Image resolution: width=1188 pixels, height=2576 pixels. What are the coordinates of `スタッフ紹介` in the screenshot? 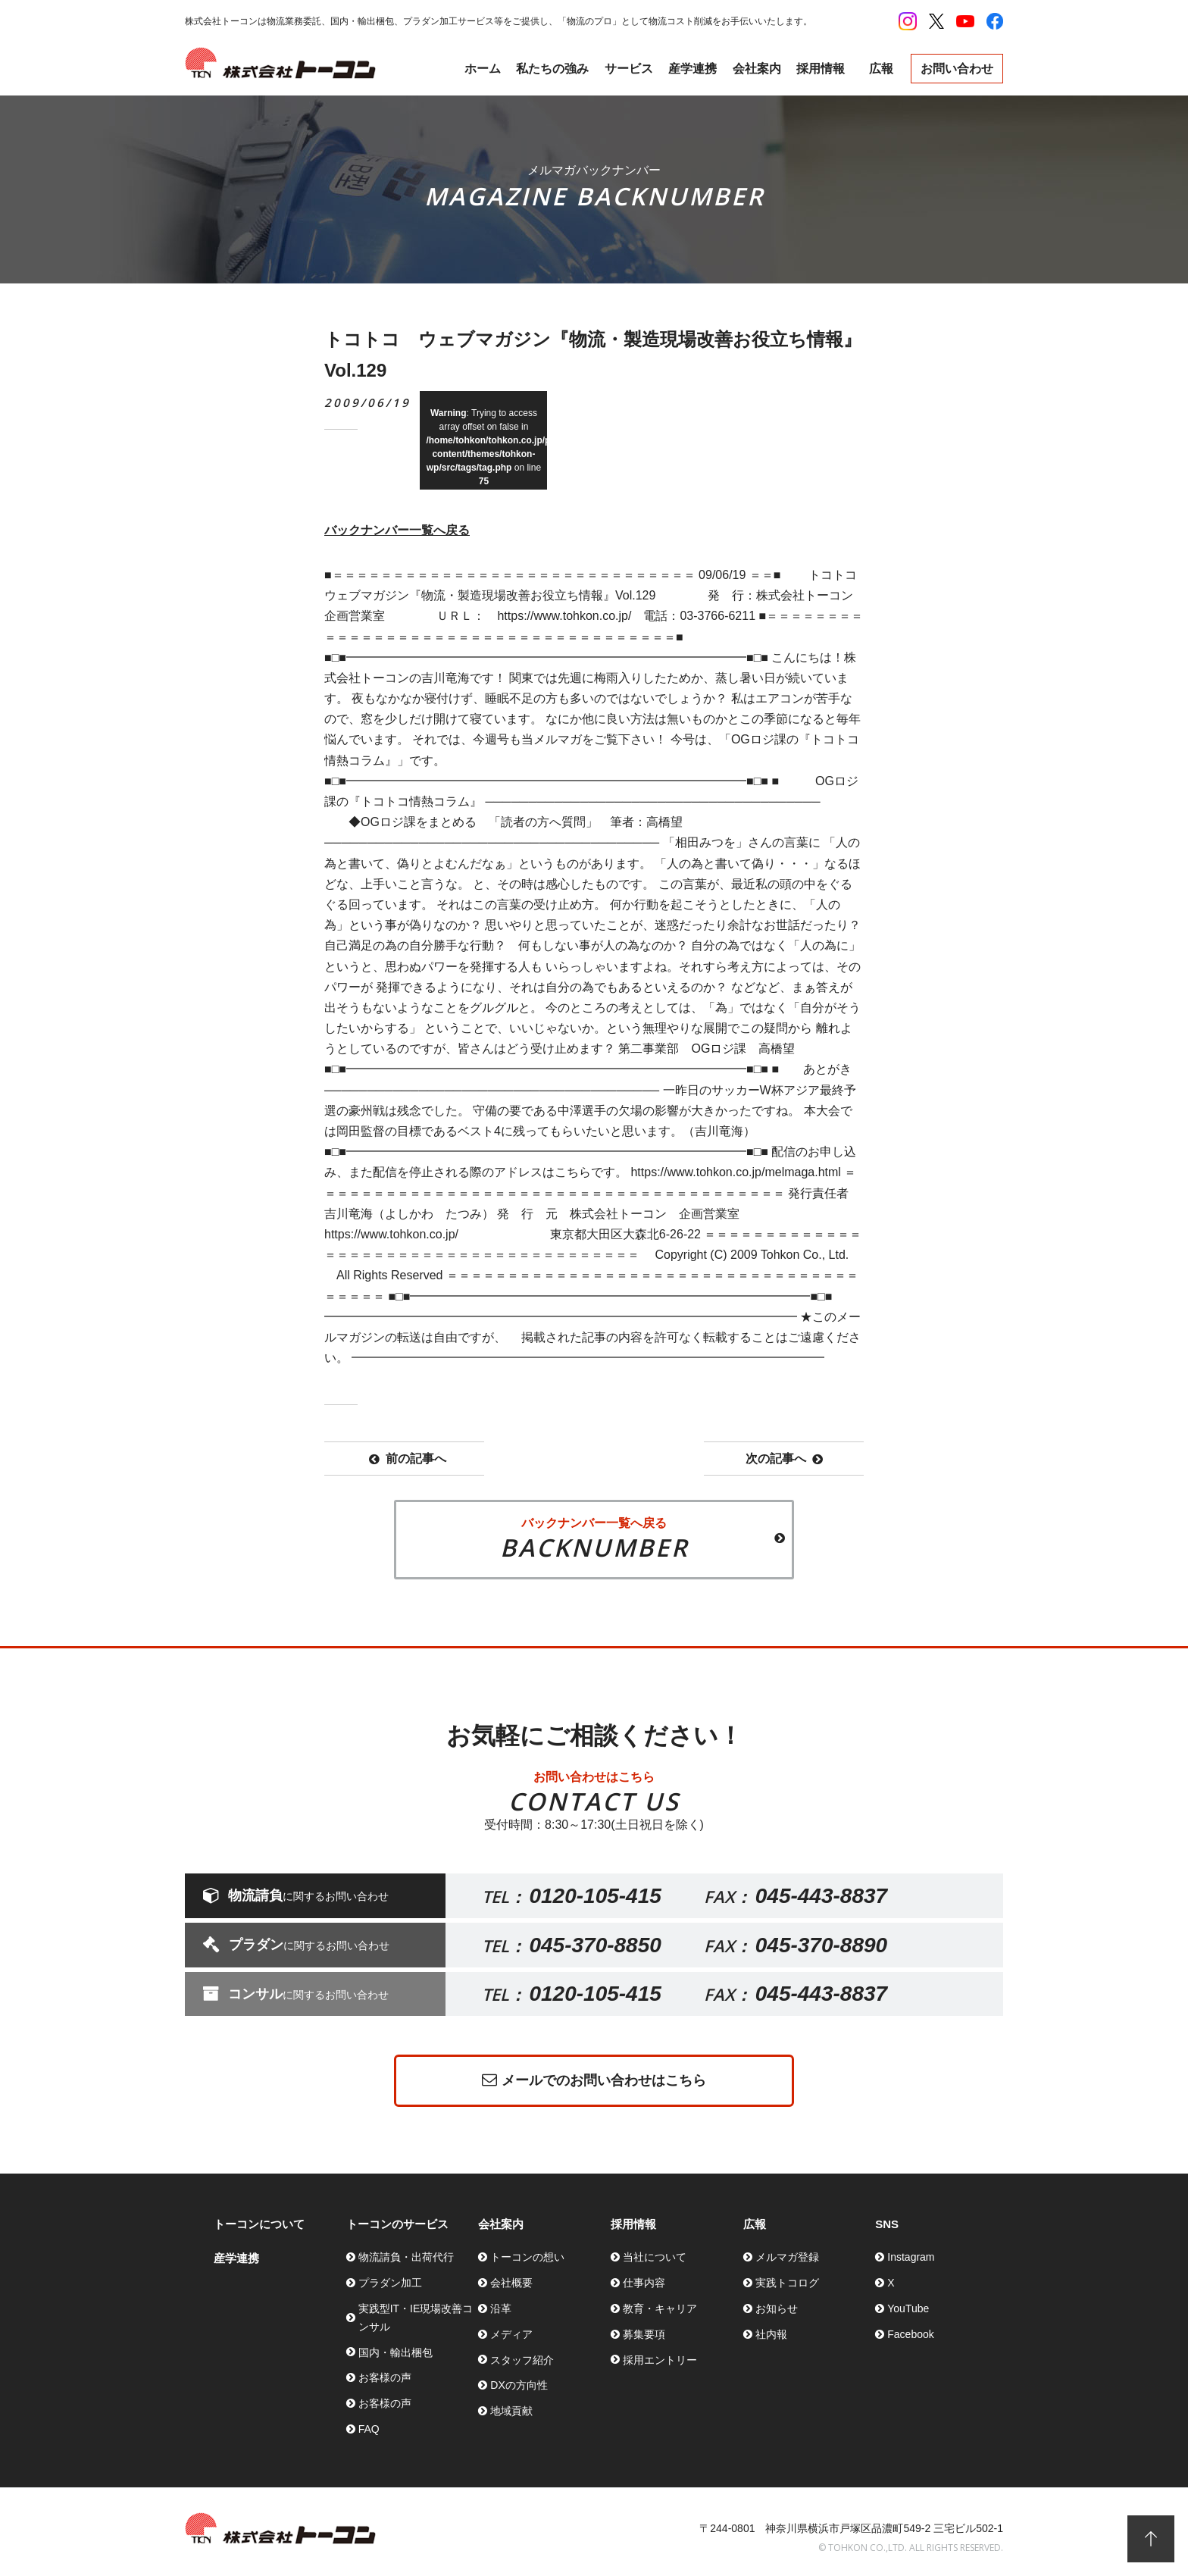 It's located at (522, 2360).